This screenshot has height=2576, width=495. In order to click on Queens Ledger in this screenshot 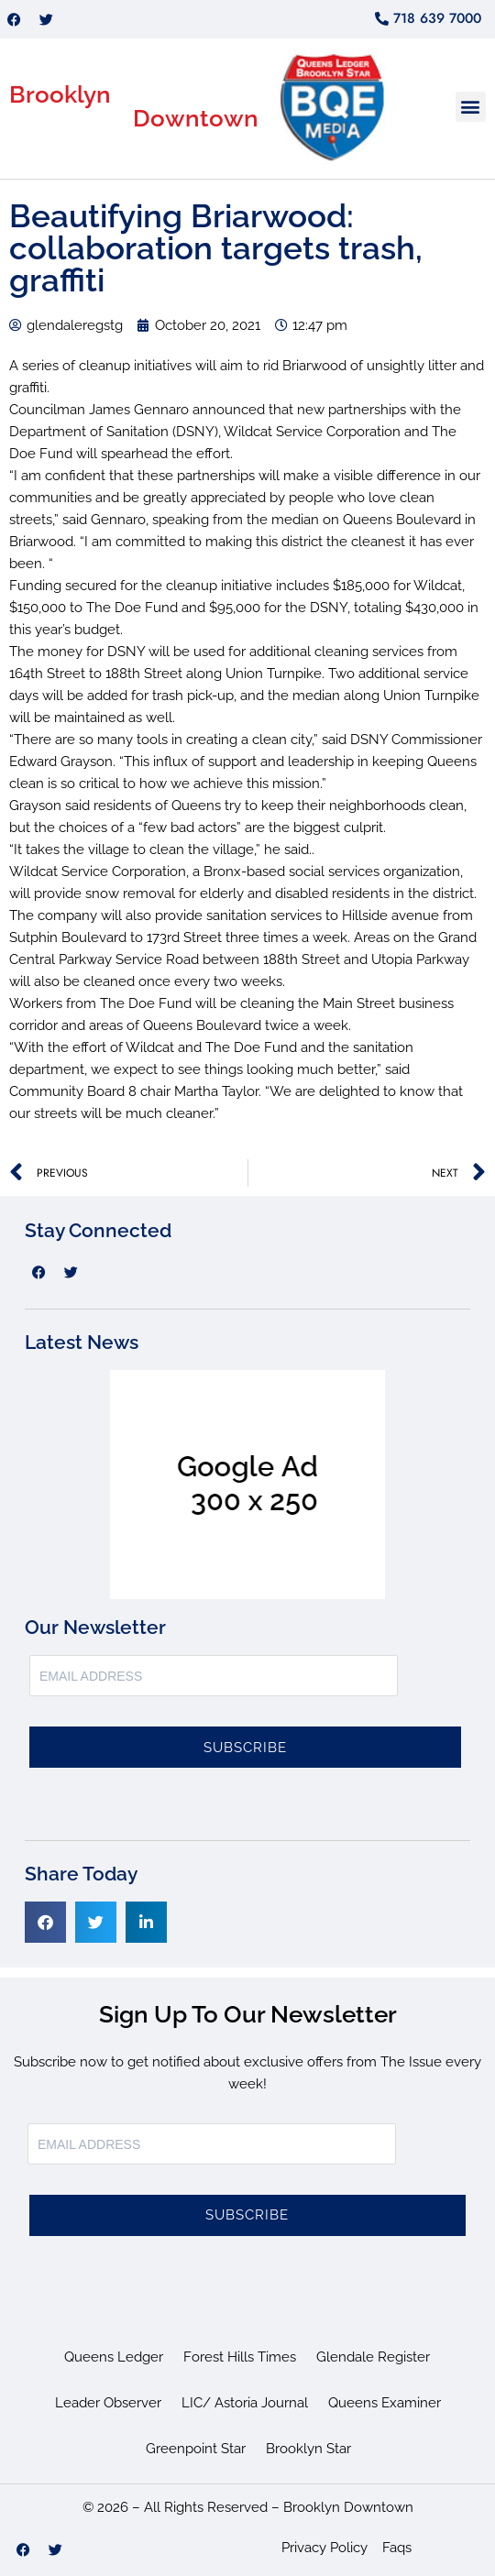, I will do `click(113, 2357)`.